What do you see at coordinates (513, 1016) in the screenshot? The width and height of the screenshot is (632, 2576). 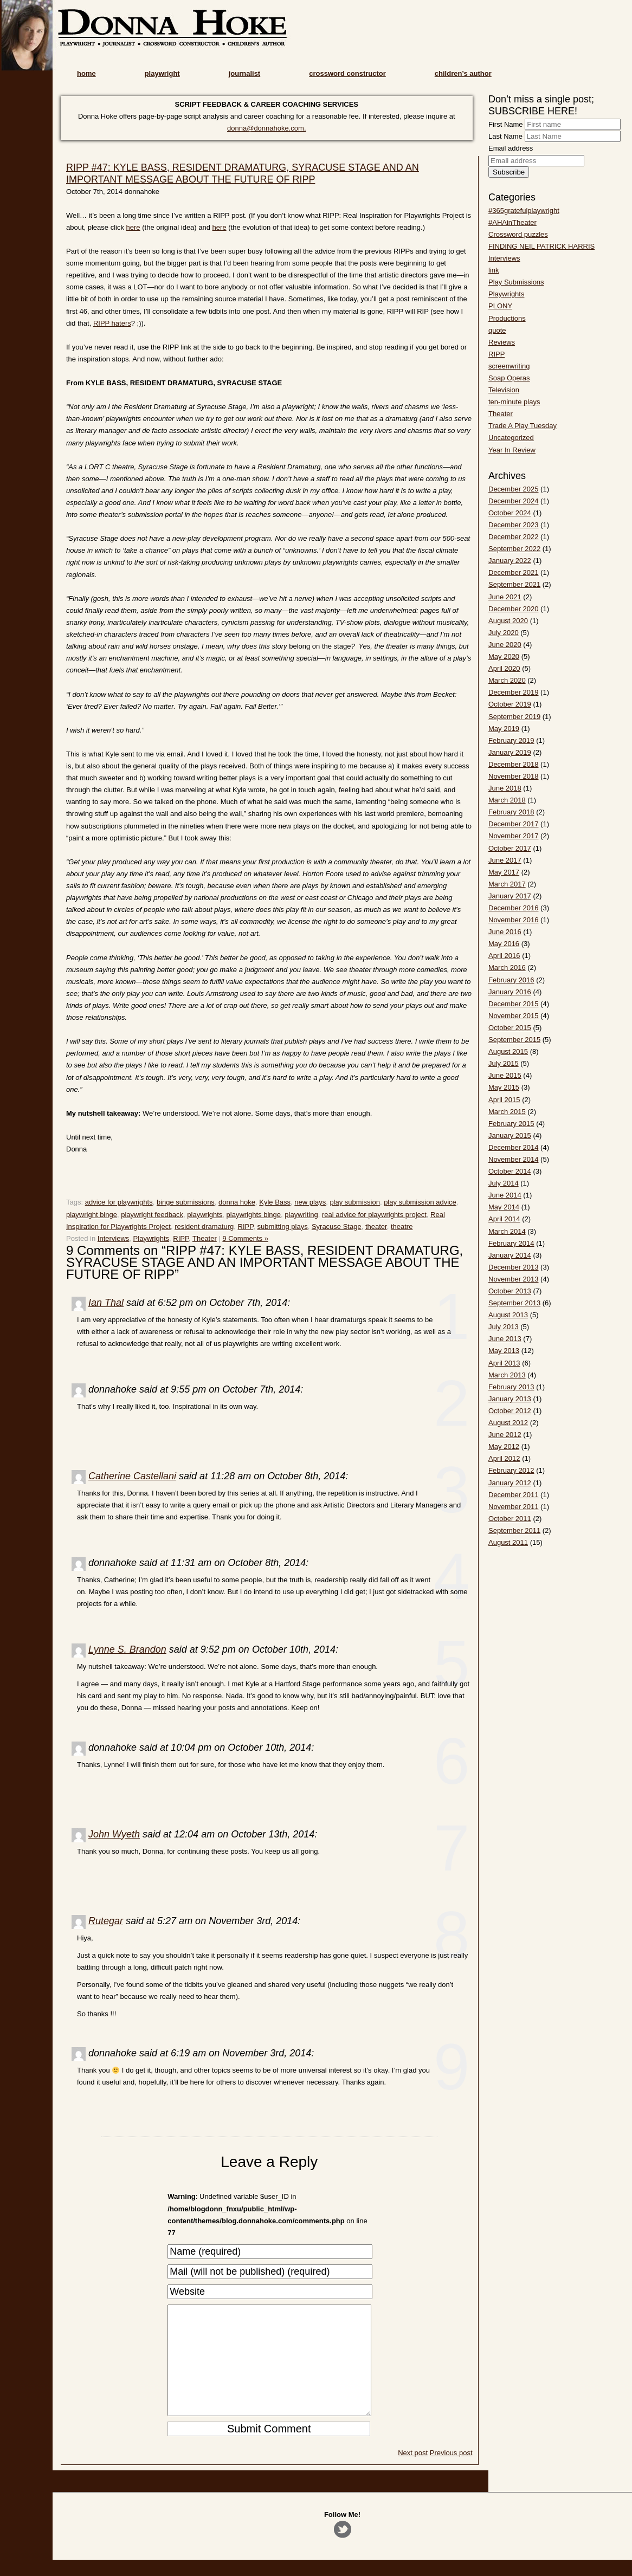 I see `November 2015` at bounding box center [513, 1016].